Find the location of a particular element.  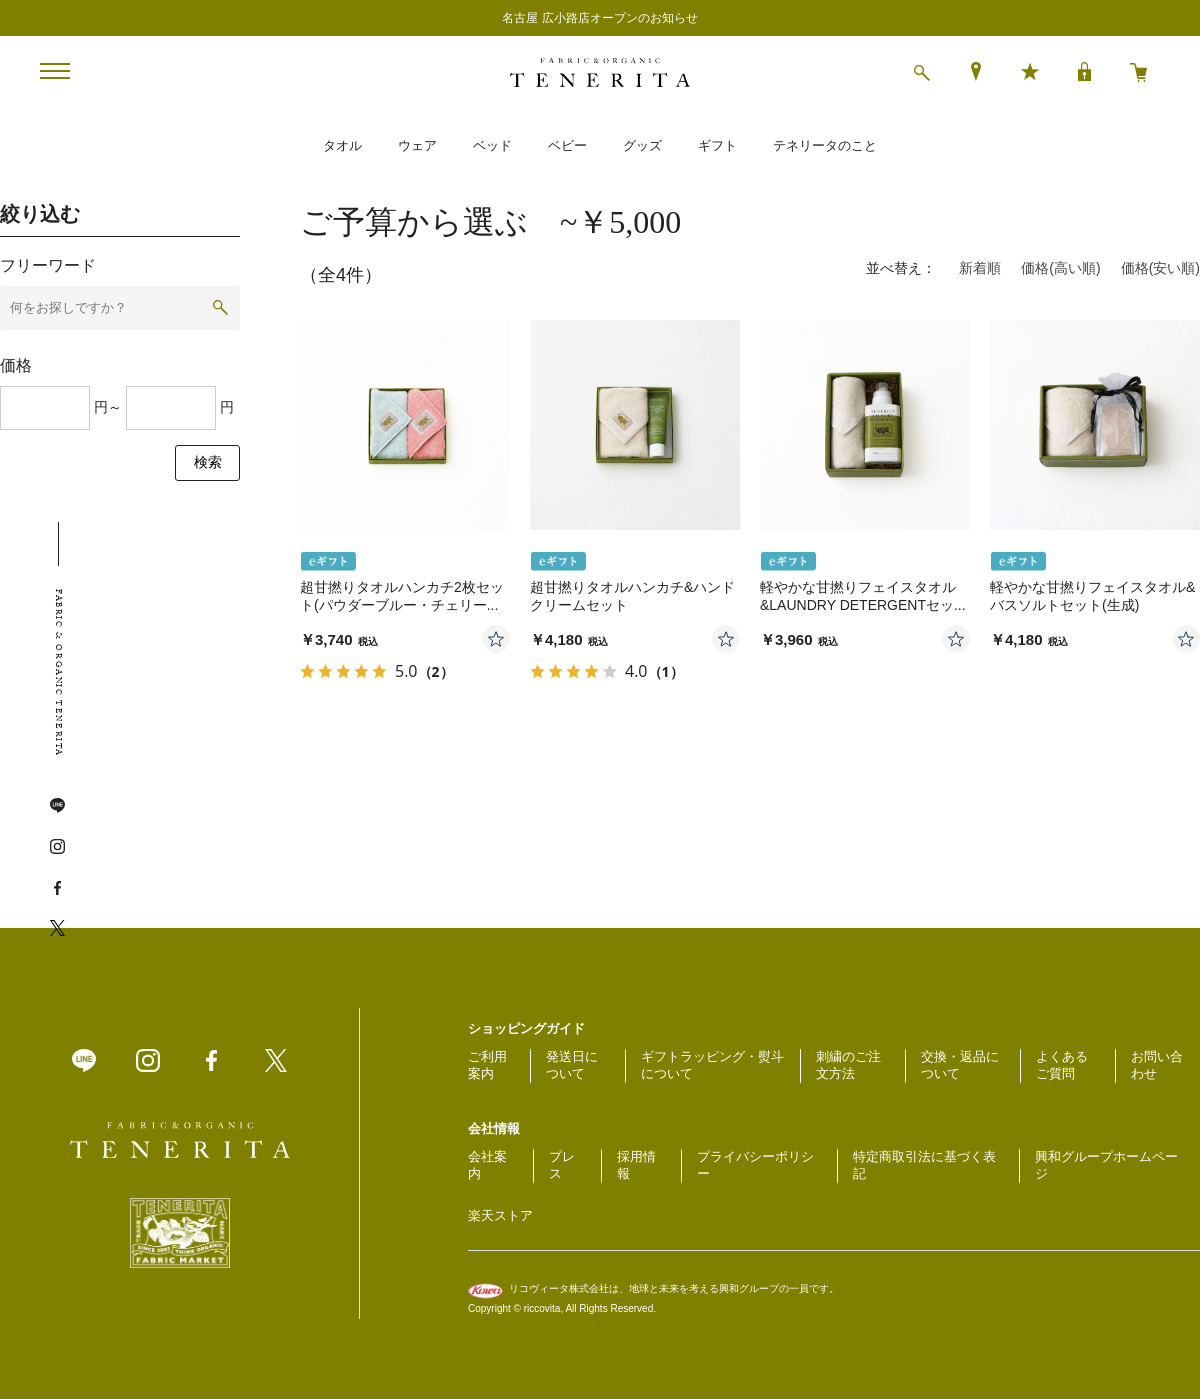

名古屋 広小路店オープンのお知らせ is located at coordinates (599, 18).